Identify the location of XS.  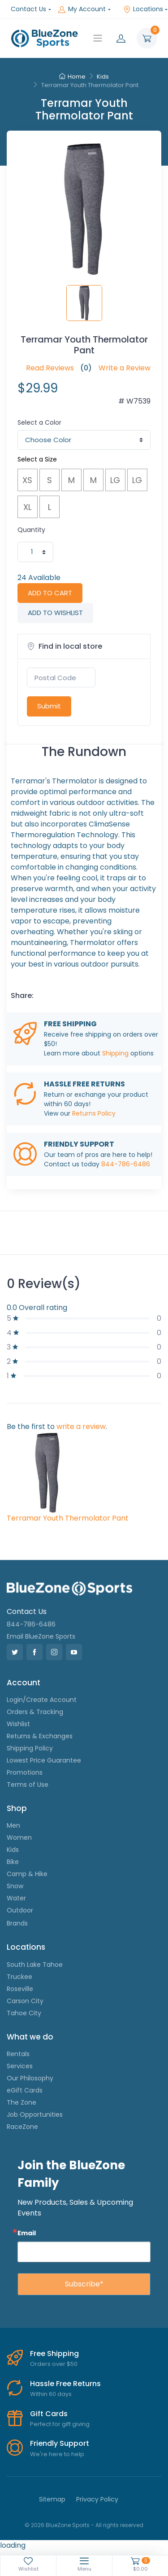
(27, 480).